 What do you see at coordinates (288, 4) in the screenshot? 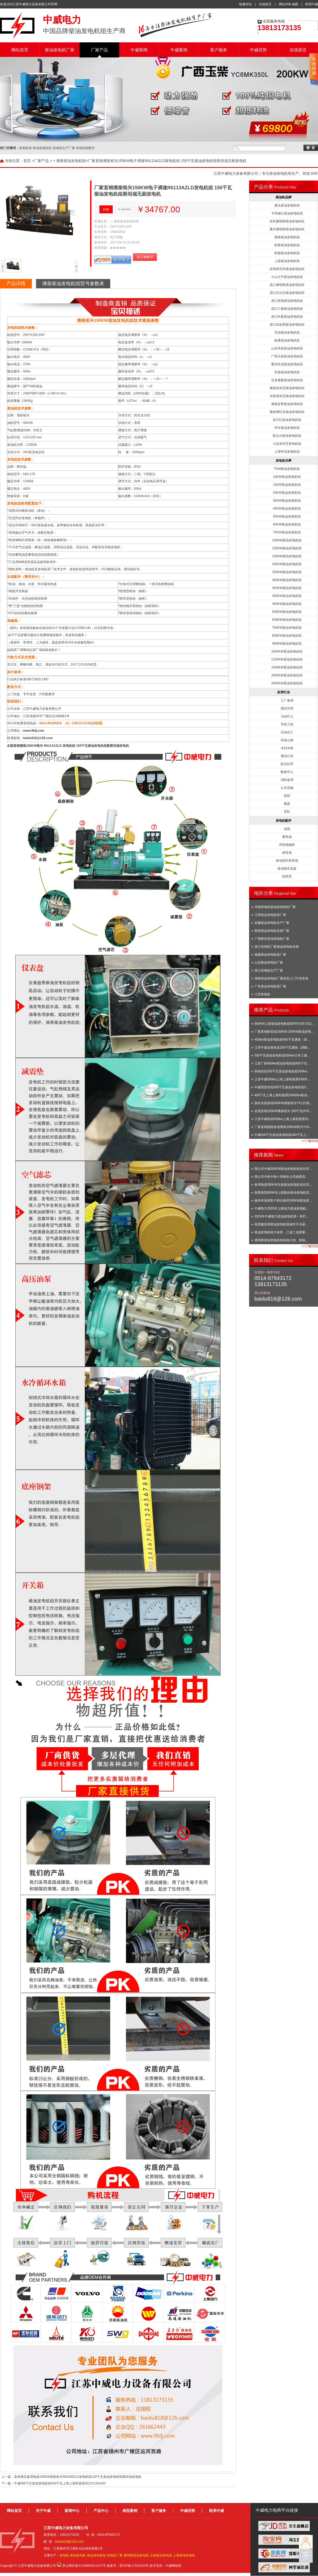
I see `网站XML地图` at bounding box center [288, 4].